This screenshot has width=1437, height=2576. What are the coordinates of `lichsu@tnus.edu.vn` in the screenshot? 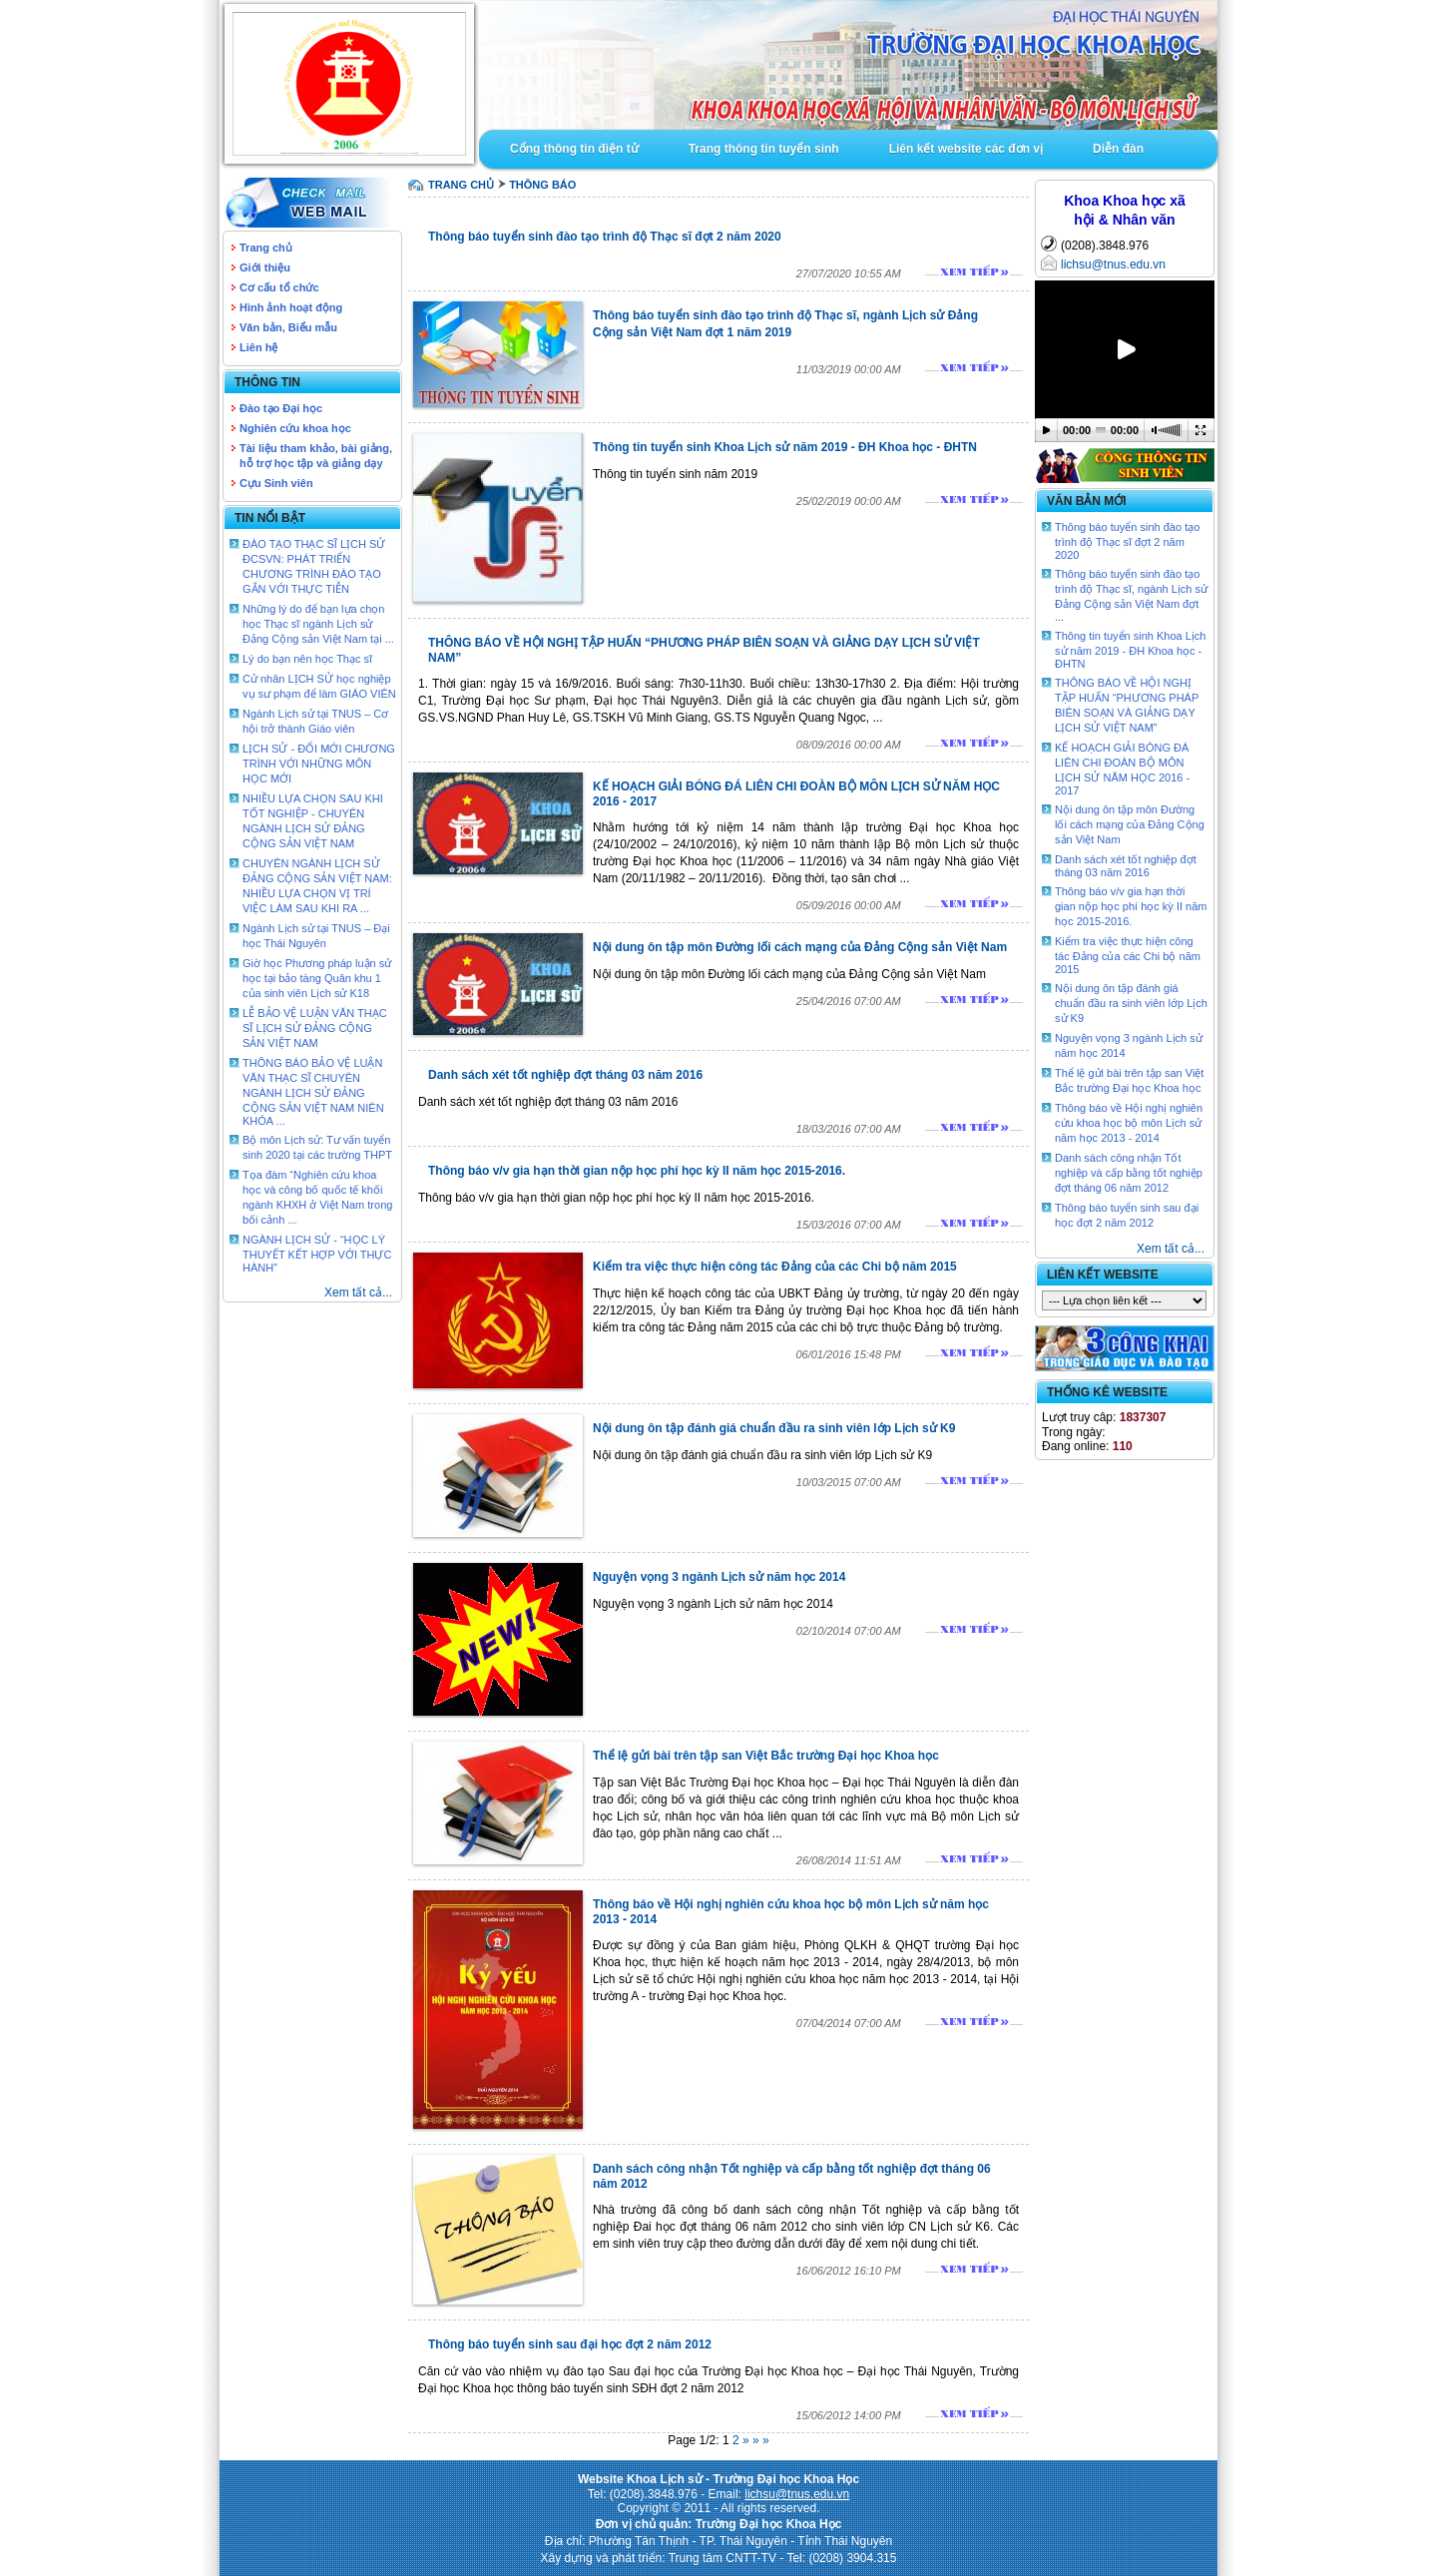 It's located at (1113, 264).